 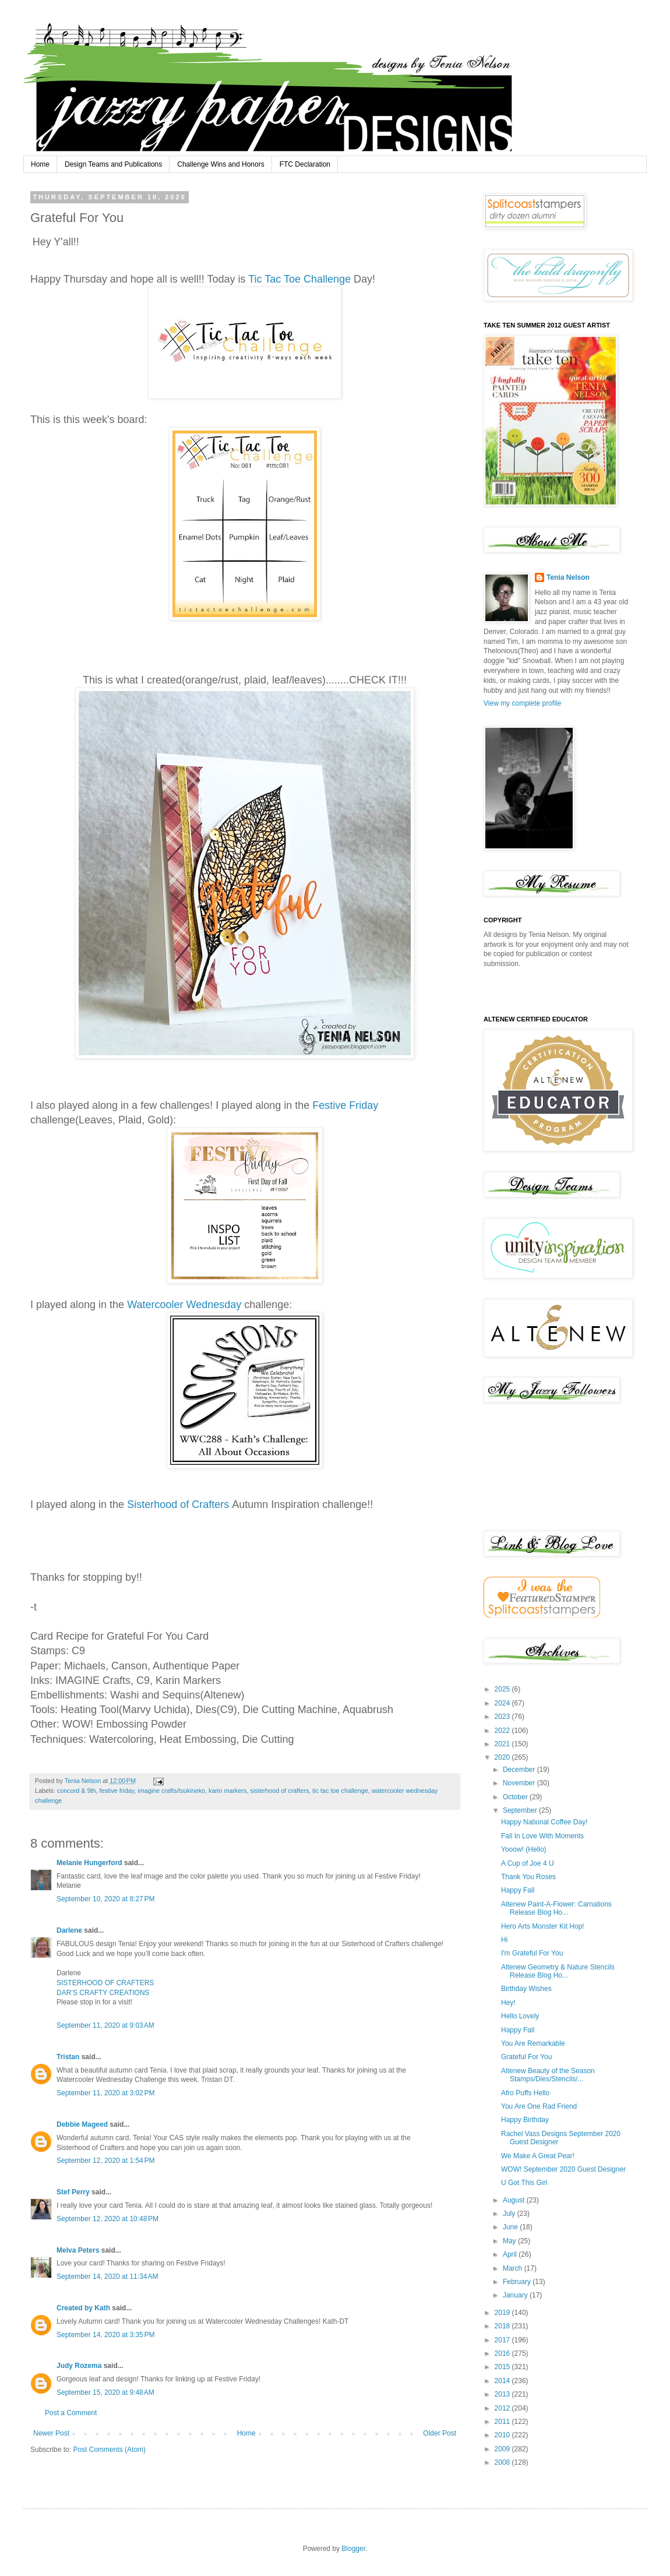 I want to click on Altenew Geometry & Nature Stencils Release Blog Ho..., so click(x=558, y=1971).